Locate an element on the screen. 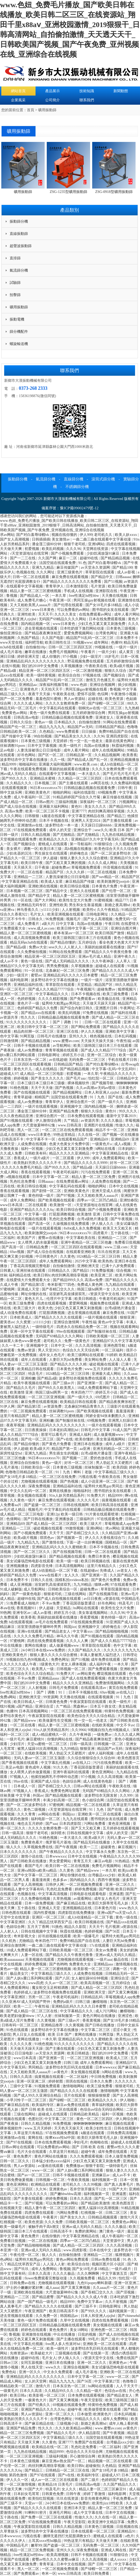 The height and width of the screenshot is (2576, 140). 最新中文字幕2019 is located at coordinates (121, 1116).